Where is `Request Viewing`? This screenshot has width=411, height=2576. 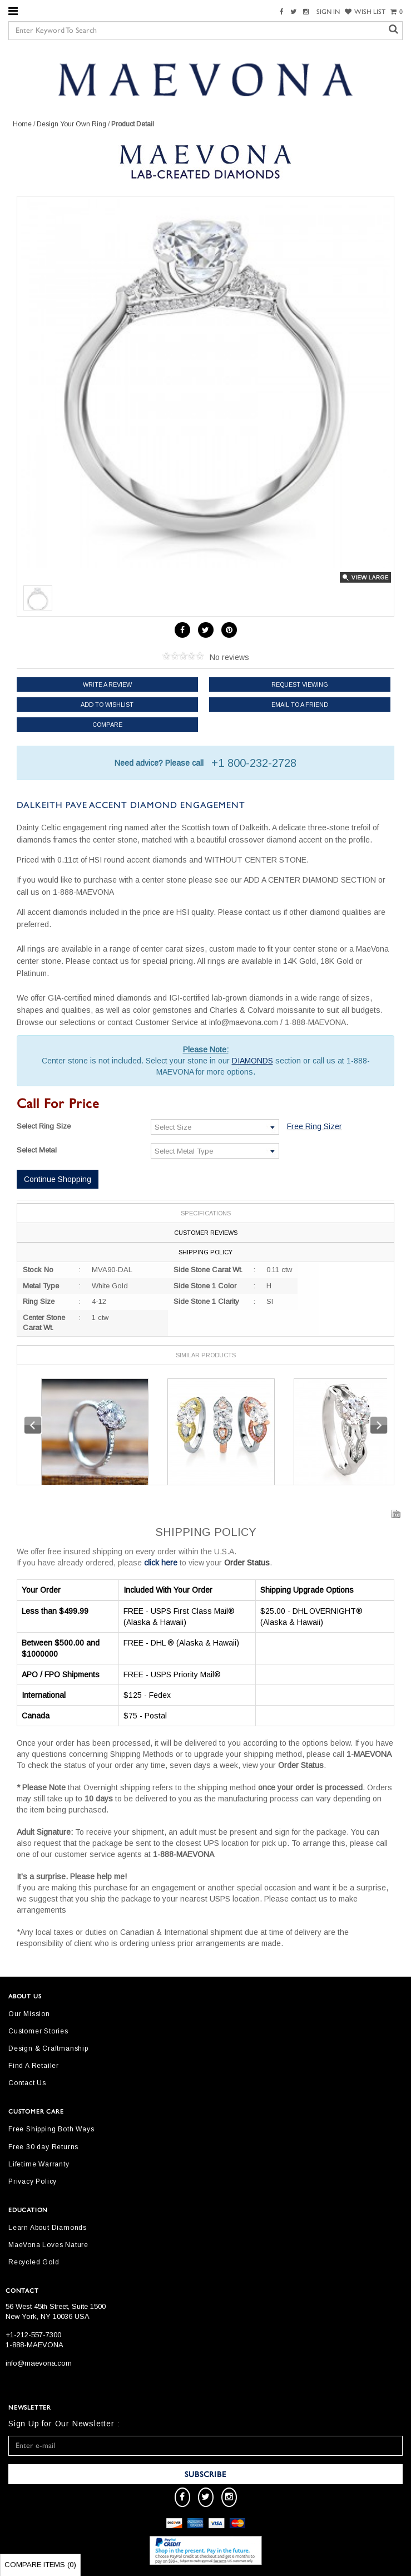
Request Viewing is located at coordinates (299, 684).